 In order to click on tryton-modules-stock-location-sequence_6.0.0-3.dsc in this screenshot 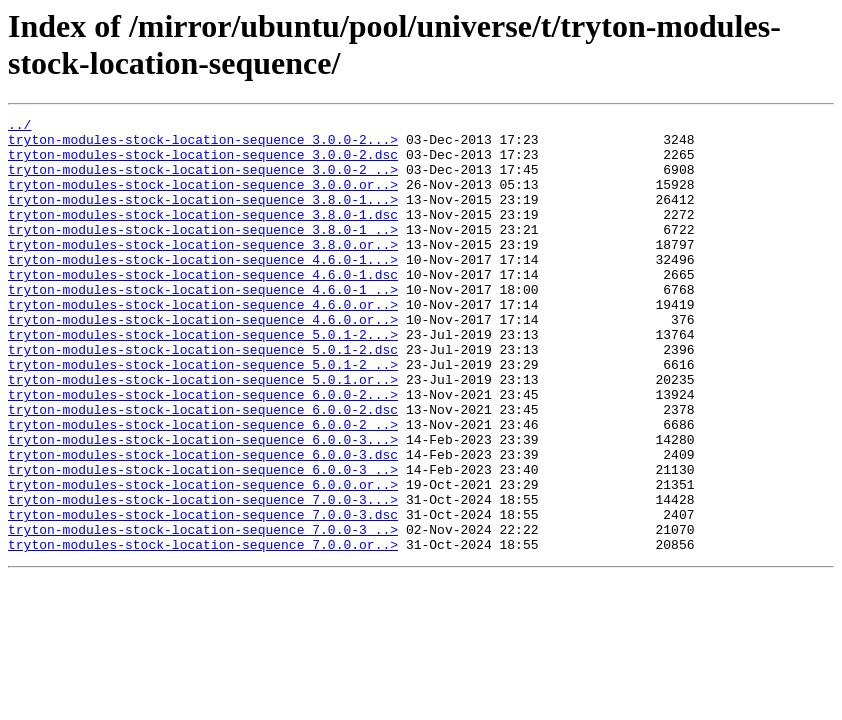, I will do `click(203, 523)`.